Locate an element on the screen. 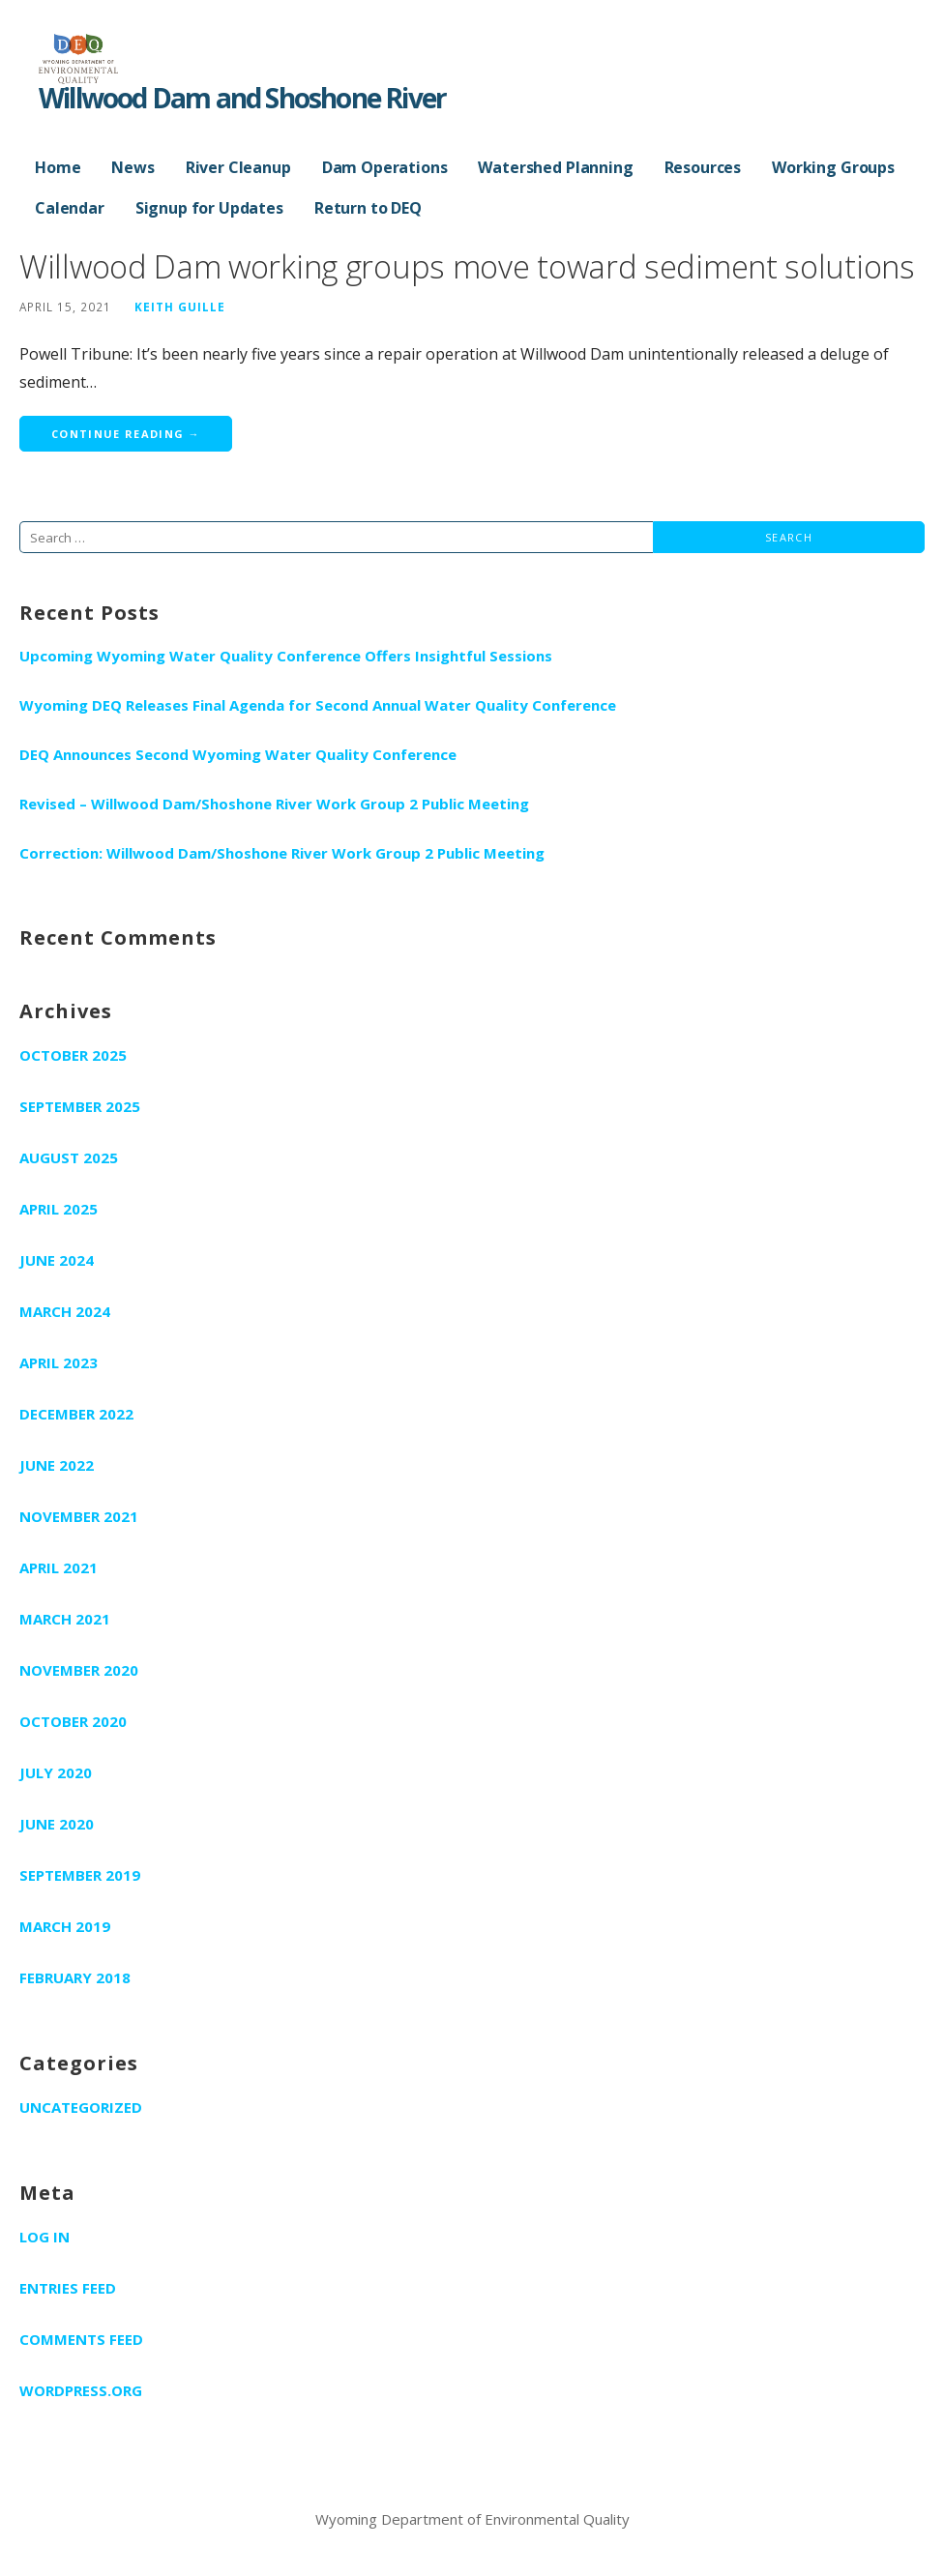  Wyoming DEQ Releases Final Agenda for Second Annual Water Quality Conference is located at coordinates (317, 705).